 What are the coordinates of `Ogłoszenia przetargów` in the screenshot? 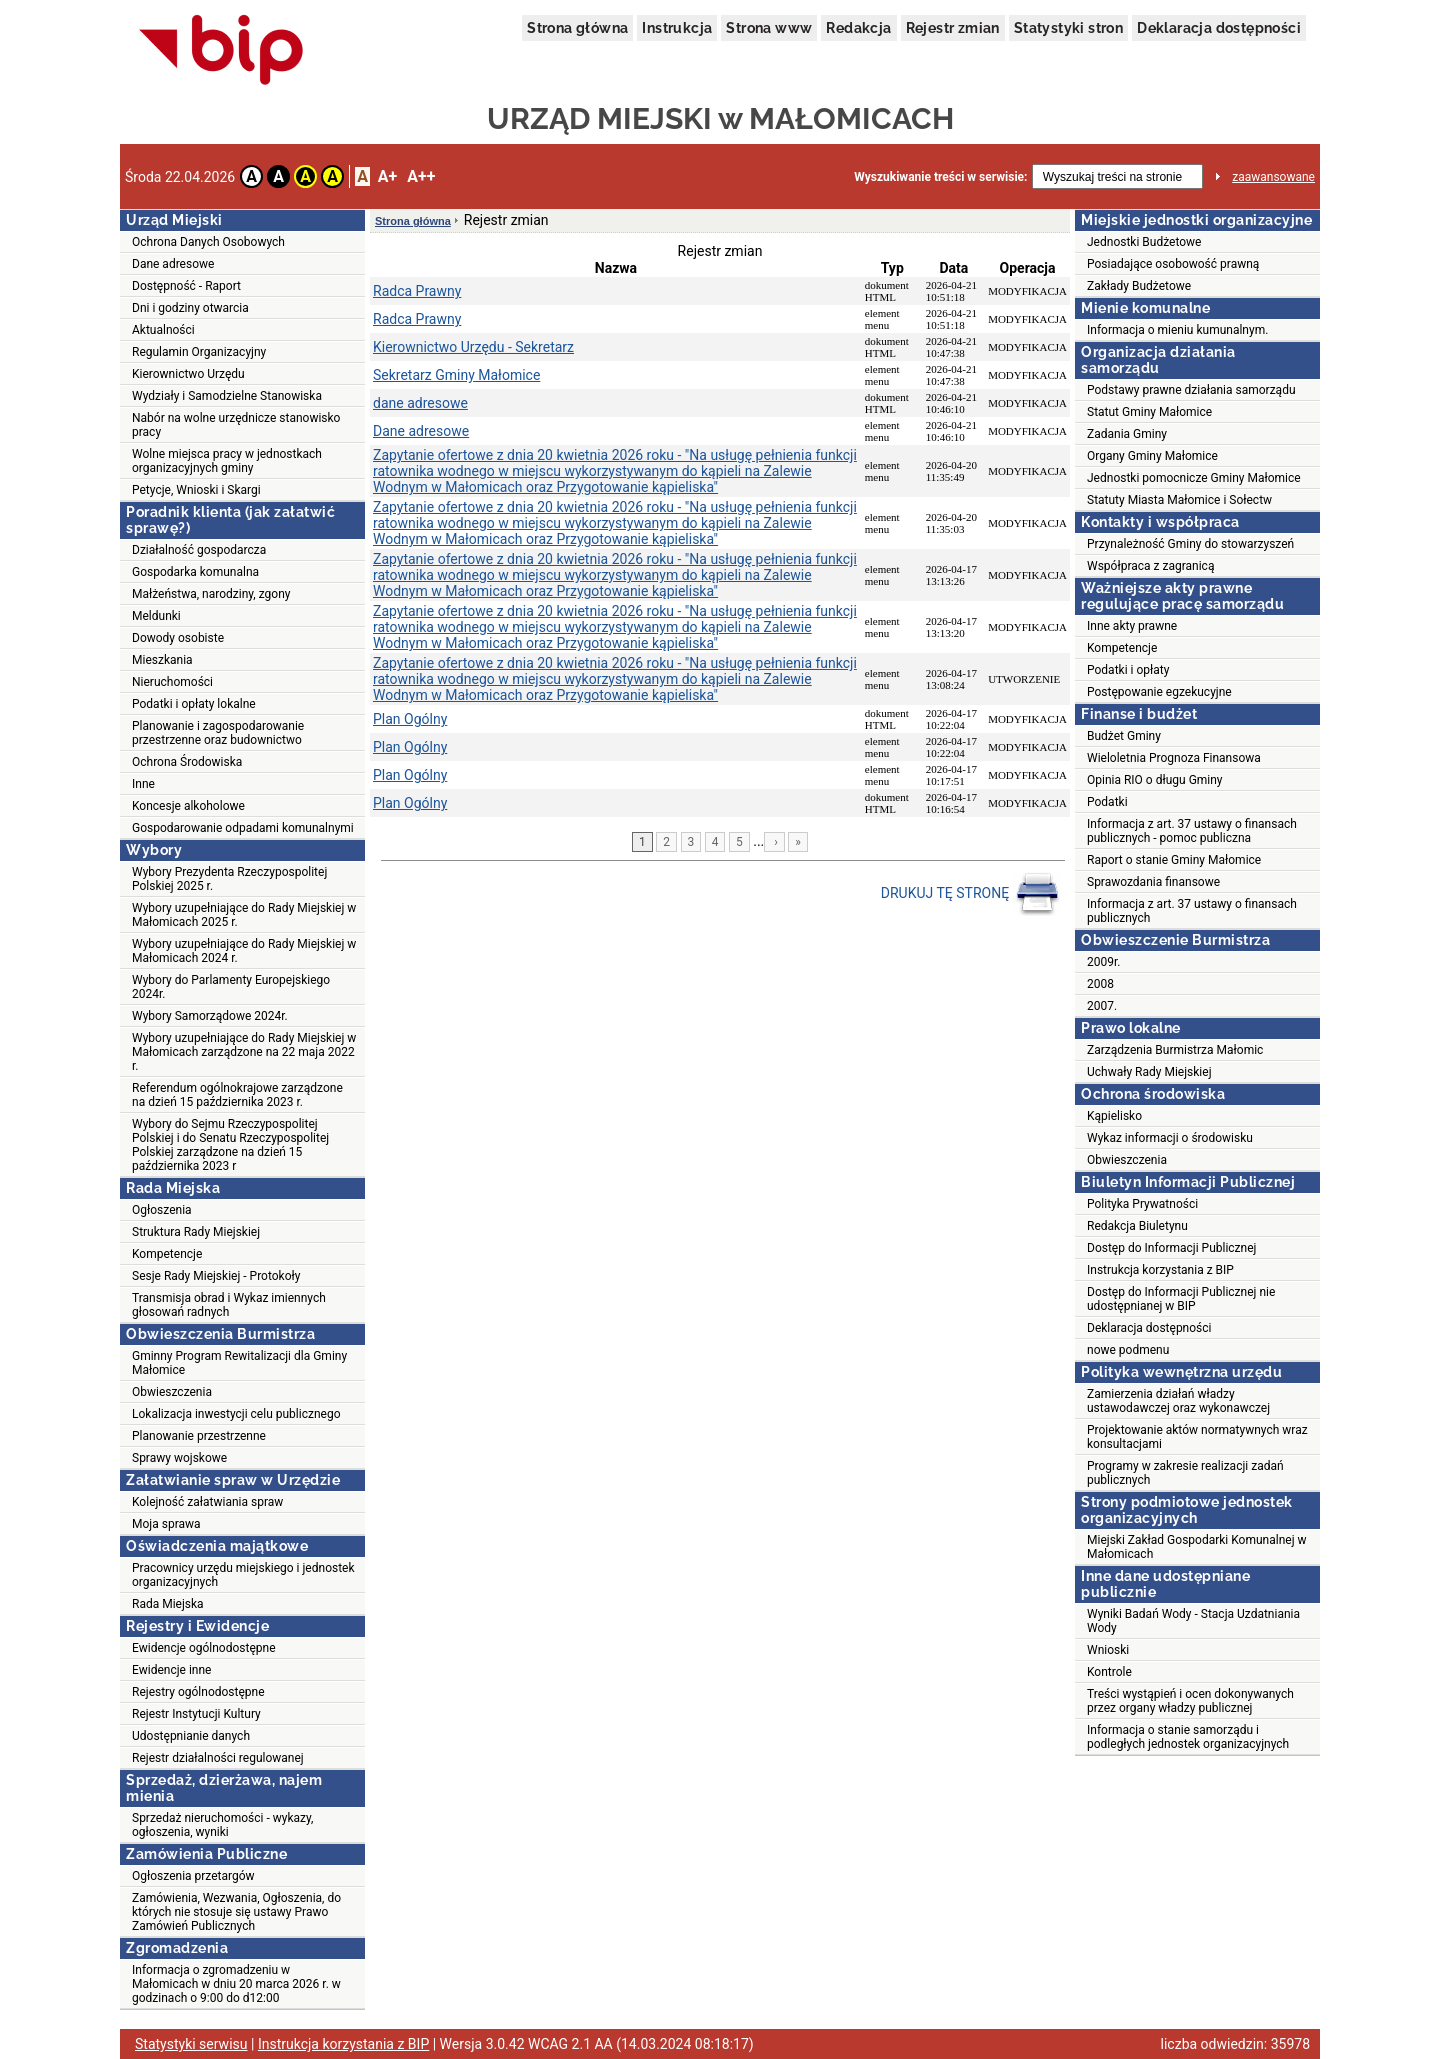 It's located at (193, 1876).